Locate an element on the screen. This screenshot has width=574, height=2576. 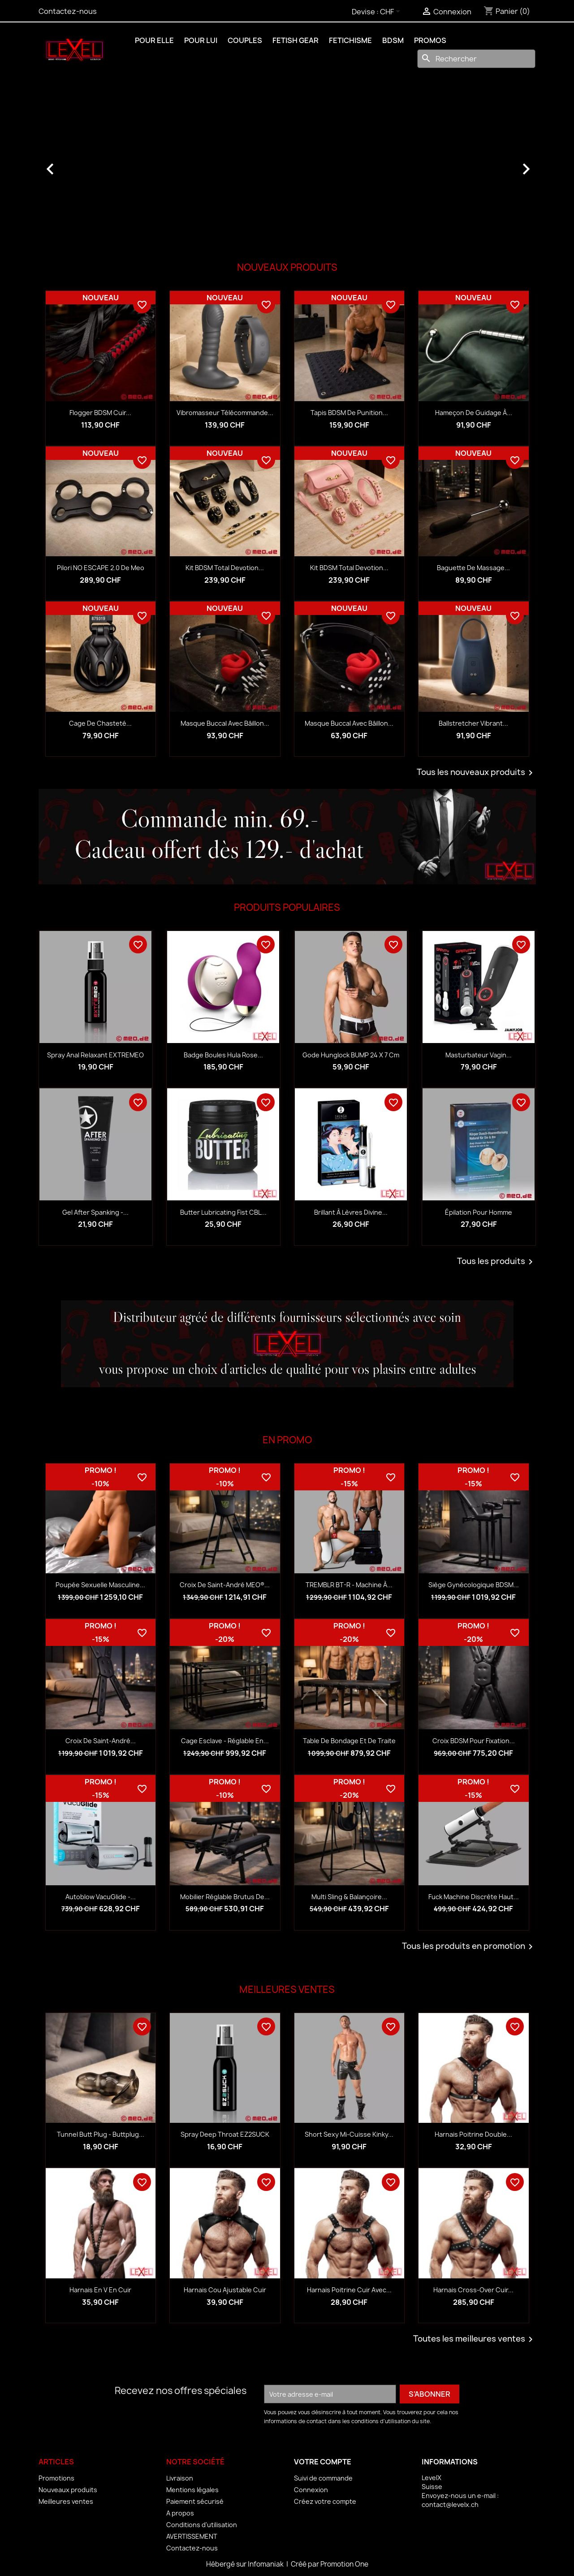
Tunnel Butt Plug - Buttplug... is located at coordinates (100, 2134).